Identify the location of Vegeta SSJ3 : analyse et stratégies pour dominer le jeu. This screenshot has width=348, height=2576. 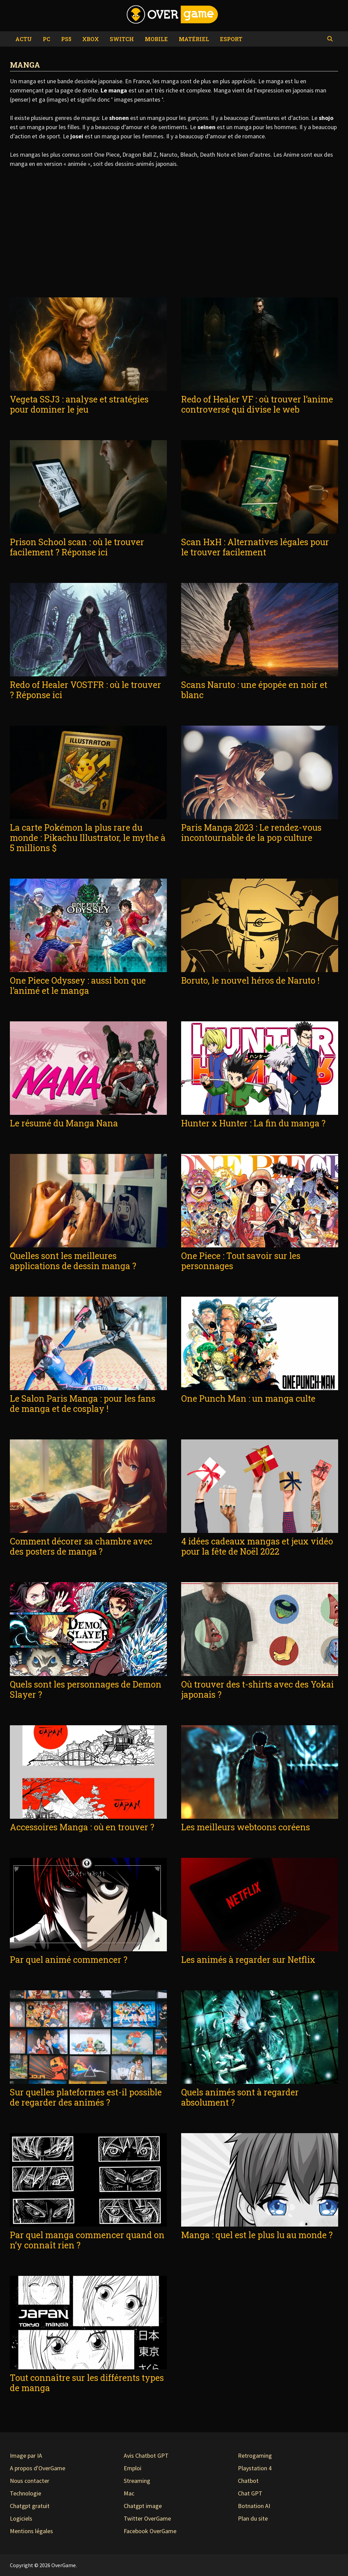
(79, 404).